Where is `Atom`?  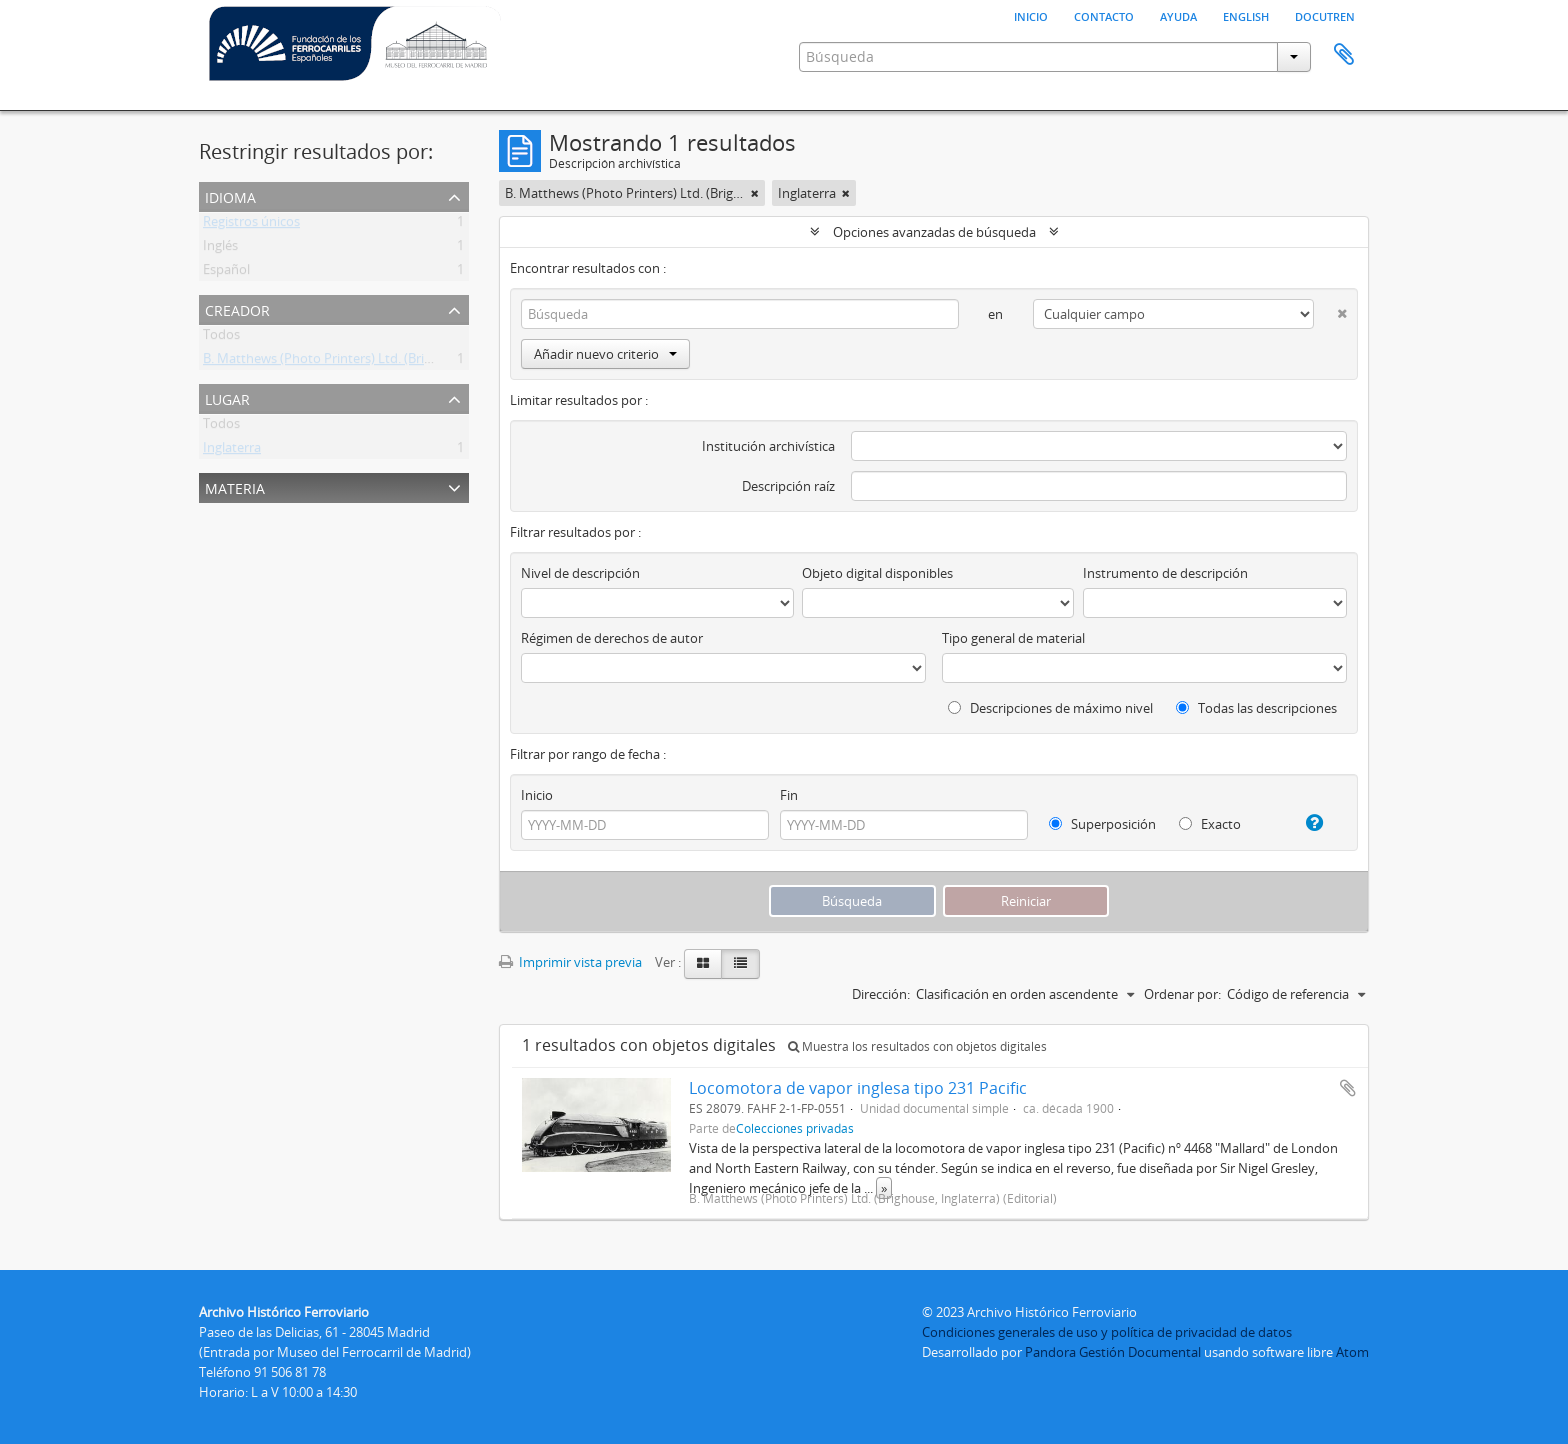
Atom is located at coordinates (1352, 1352).